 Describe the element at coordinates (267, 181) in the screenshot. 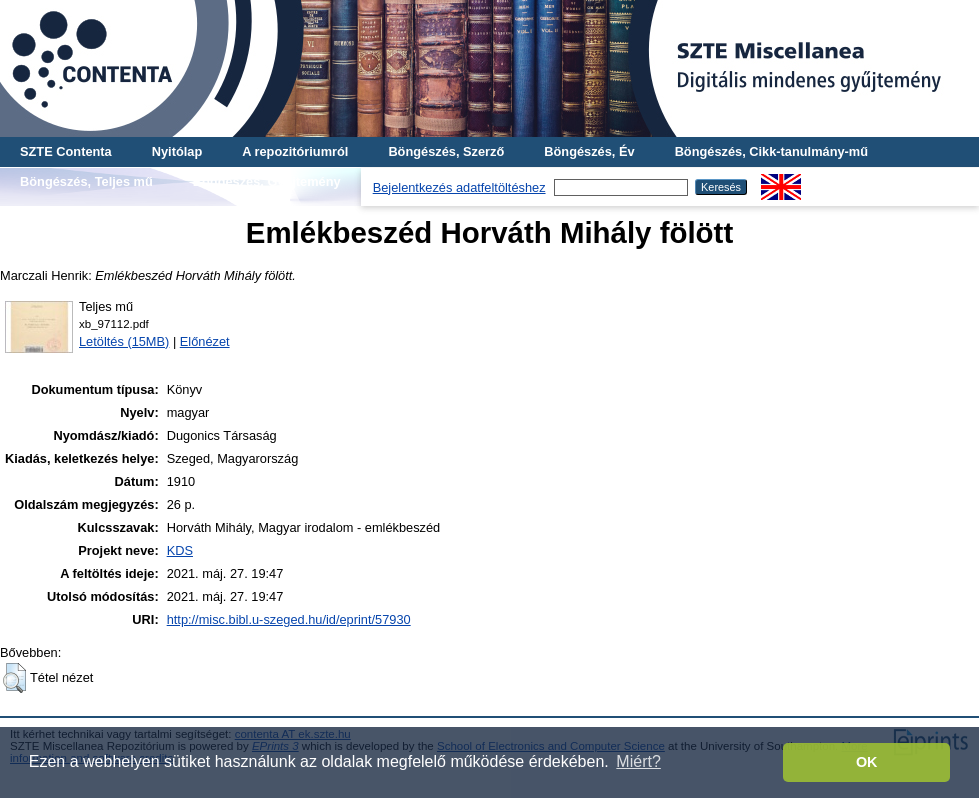

I see `Böngészés, Gyűjtemény` at that location.